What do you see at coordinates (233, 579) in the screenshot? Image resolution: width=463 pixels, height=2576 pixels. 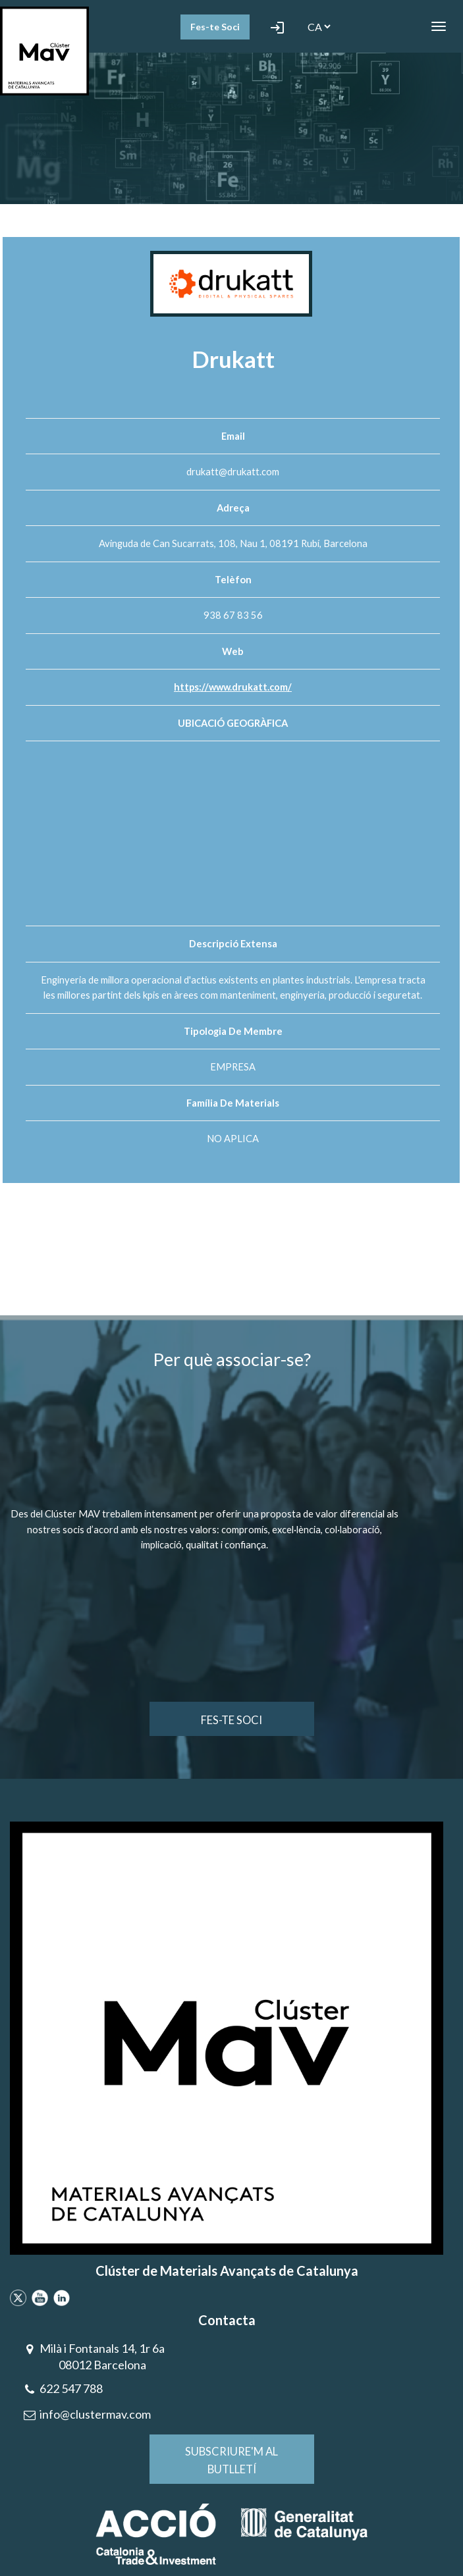 I see `Telèfon` at bounding box center [233, 579].